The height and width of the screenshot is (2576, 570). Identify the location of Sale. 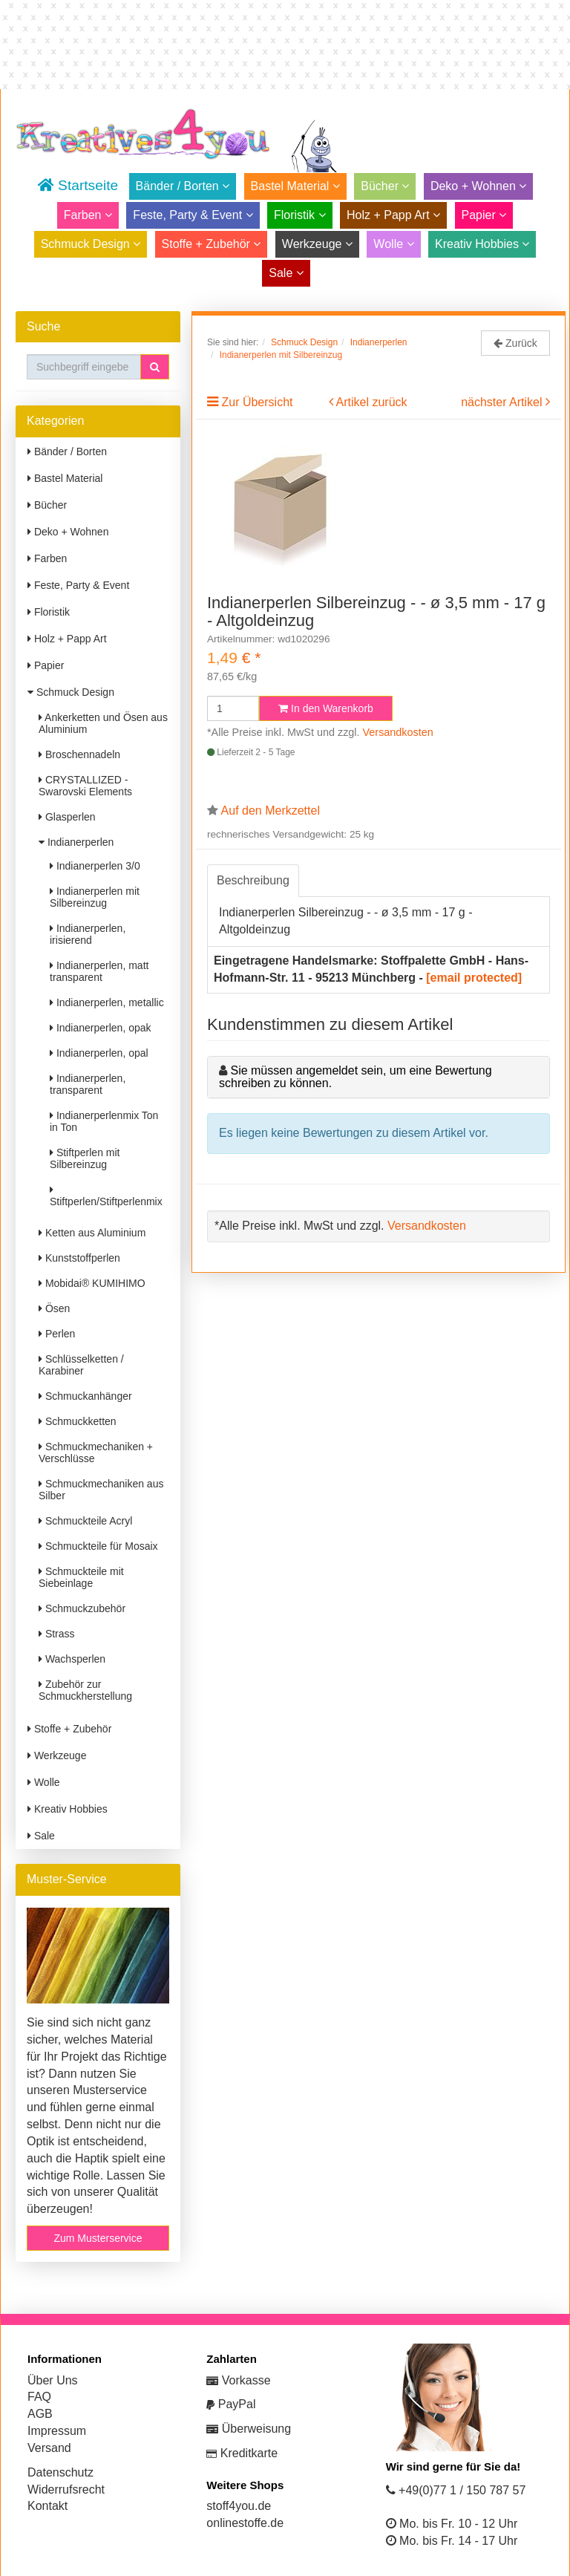
(286, 273).